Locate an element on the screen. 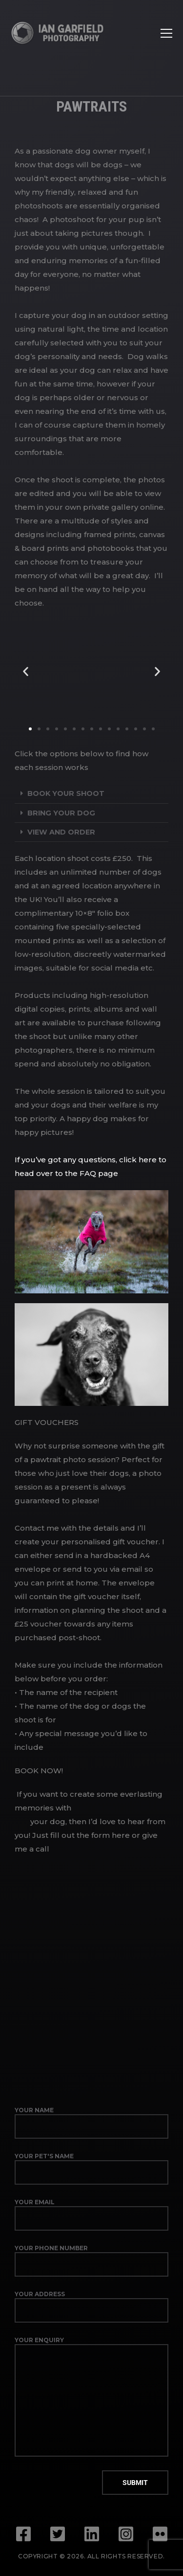  Your name is located at coordinates (91, 2122).